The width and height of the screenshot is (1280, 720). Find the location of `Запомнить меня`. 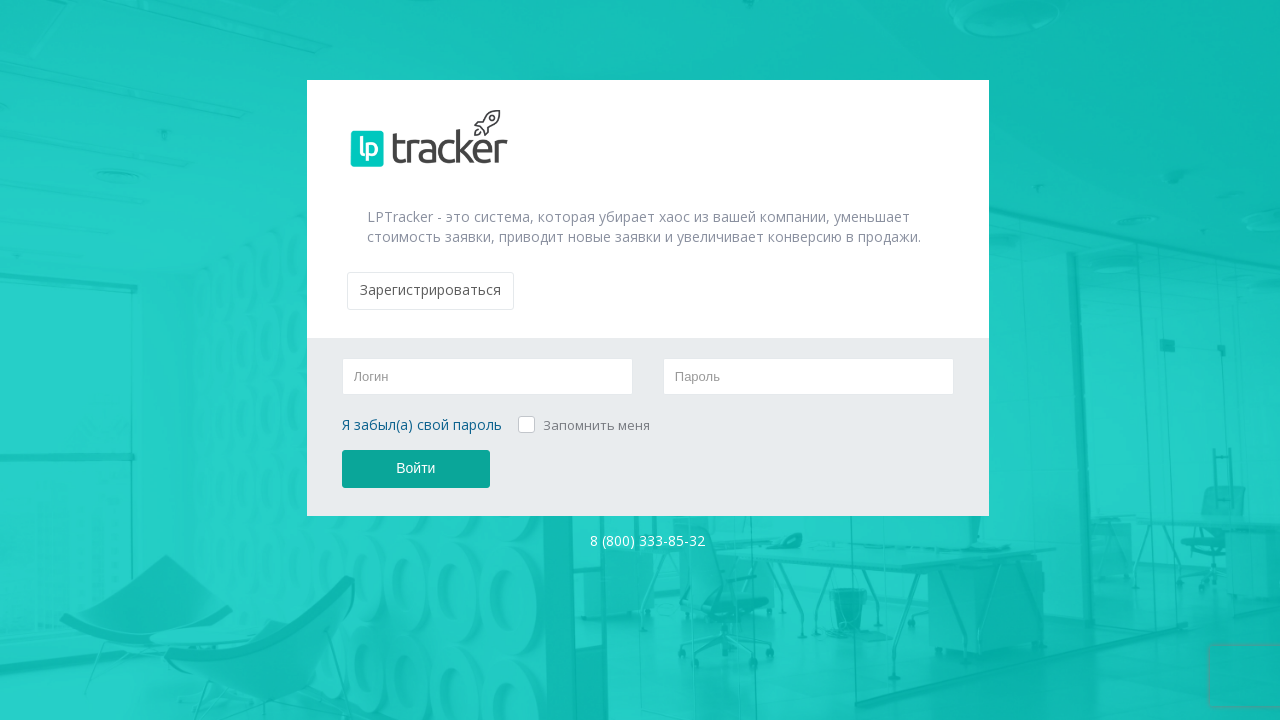

Запомнить меня is located at coordinates (596, 425).